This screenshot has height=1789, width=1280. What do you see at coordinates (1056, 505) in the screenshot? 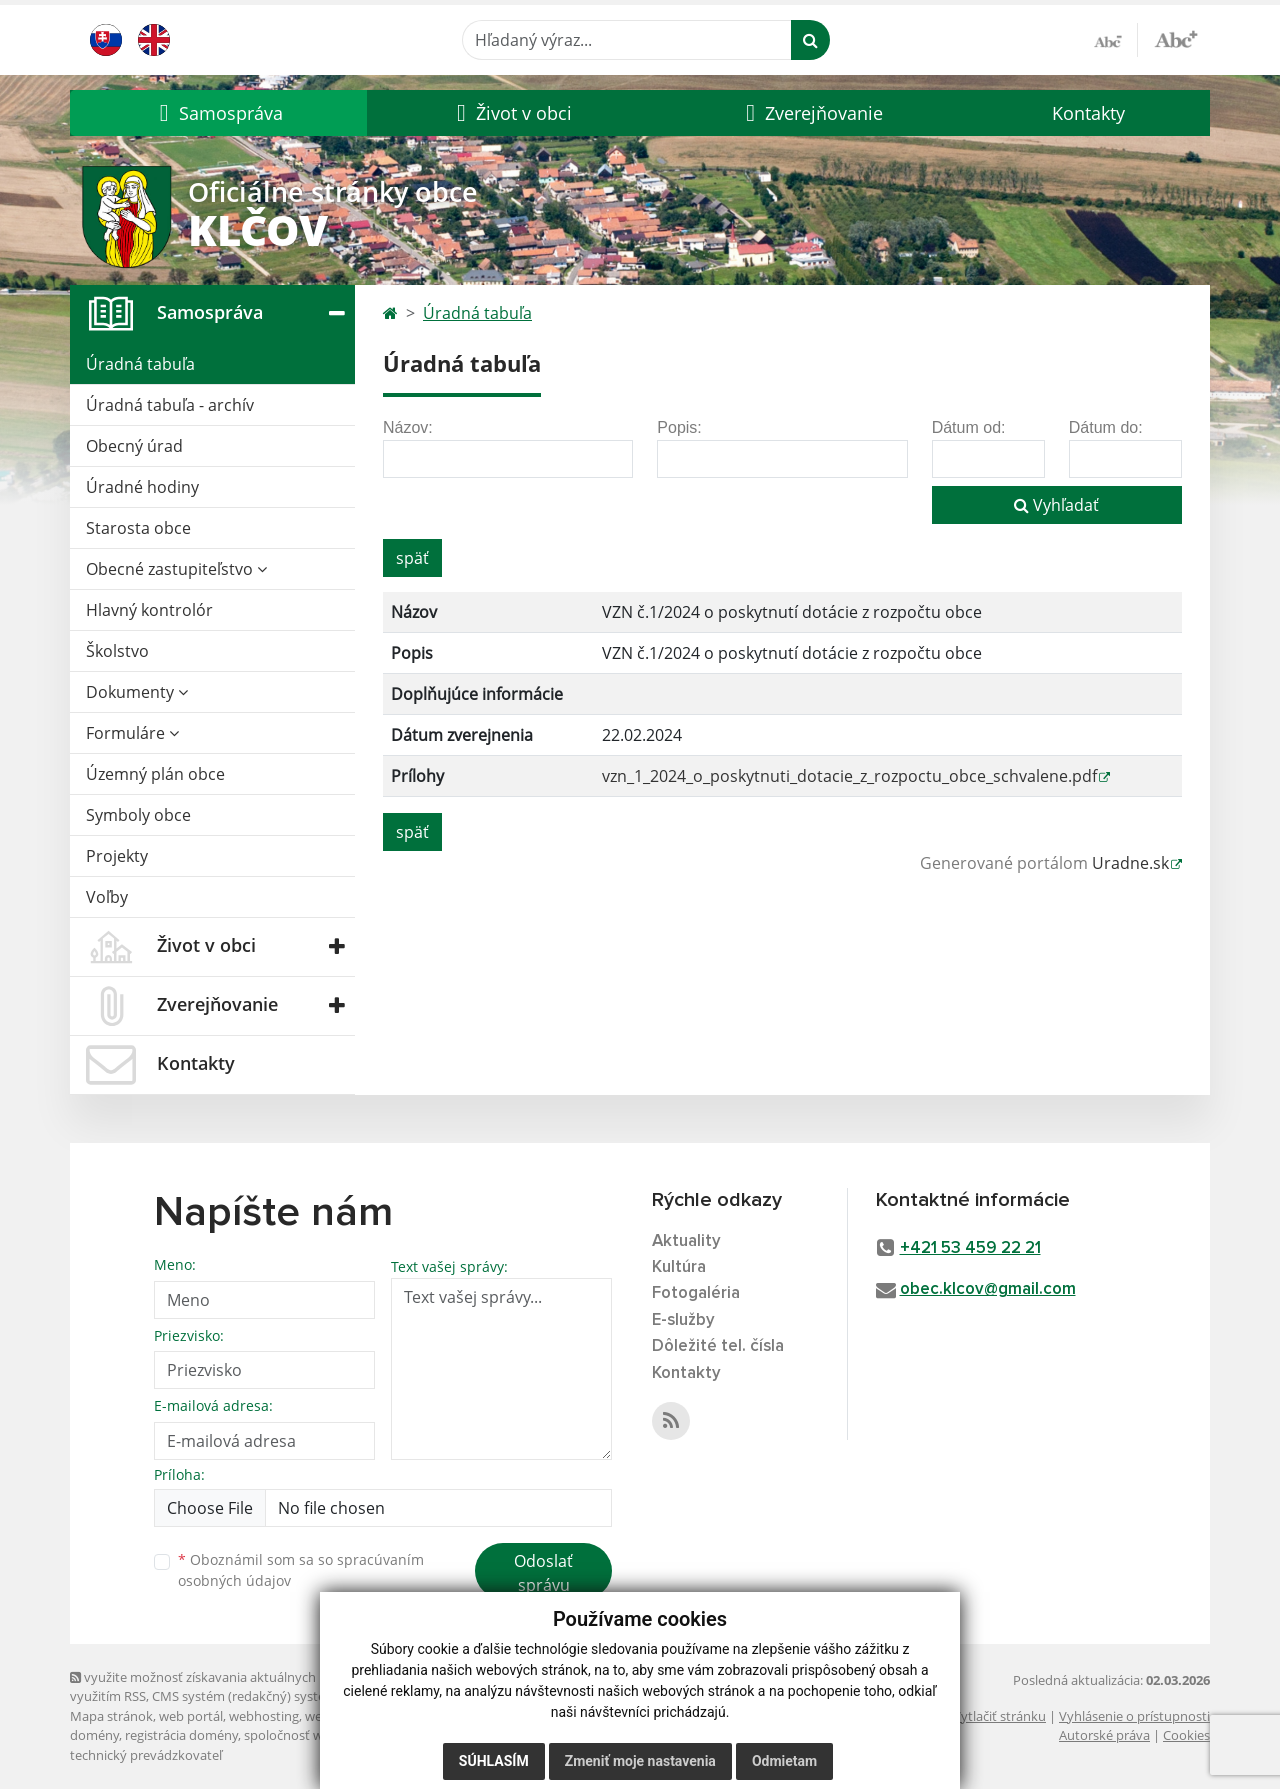
I see `Vyhľadať` at bounding box center [1056, 505].